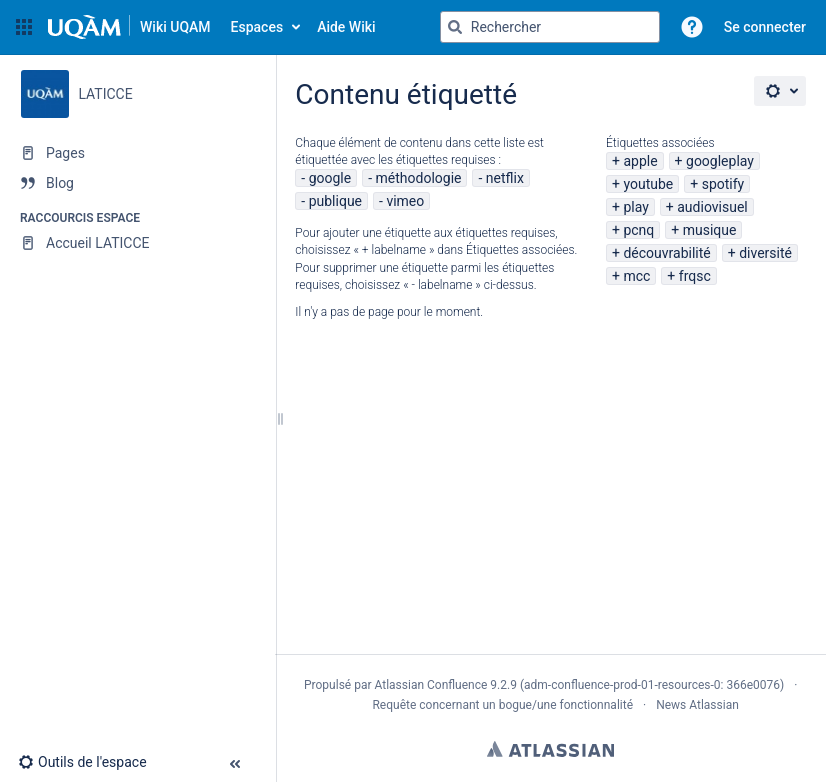 The width and height of the screenshot is (826, 782). Describe the element at coordinates (638, 230) in the screenshot. I see `pcnq` at that location.